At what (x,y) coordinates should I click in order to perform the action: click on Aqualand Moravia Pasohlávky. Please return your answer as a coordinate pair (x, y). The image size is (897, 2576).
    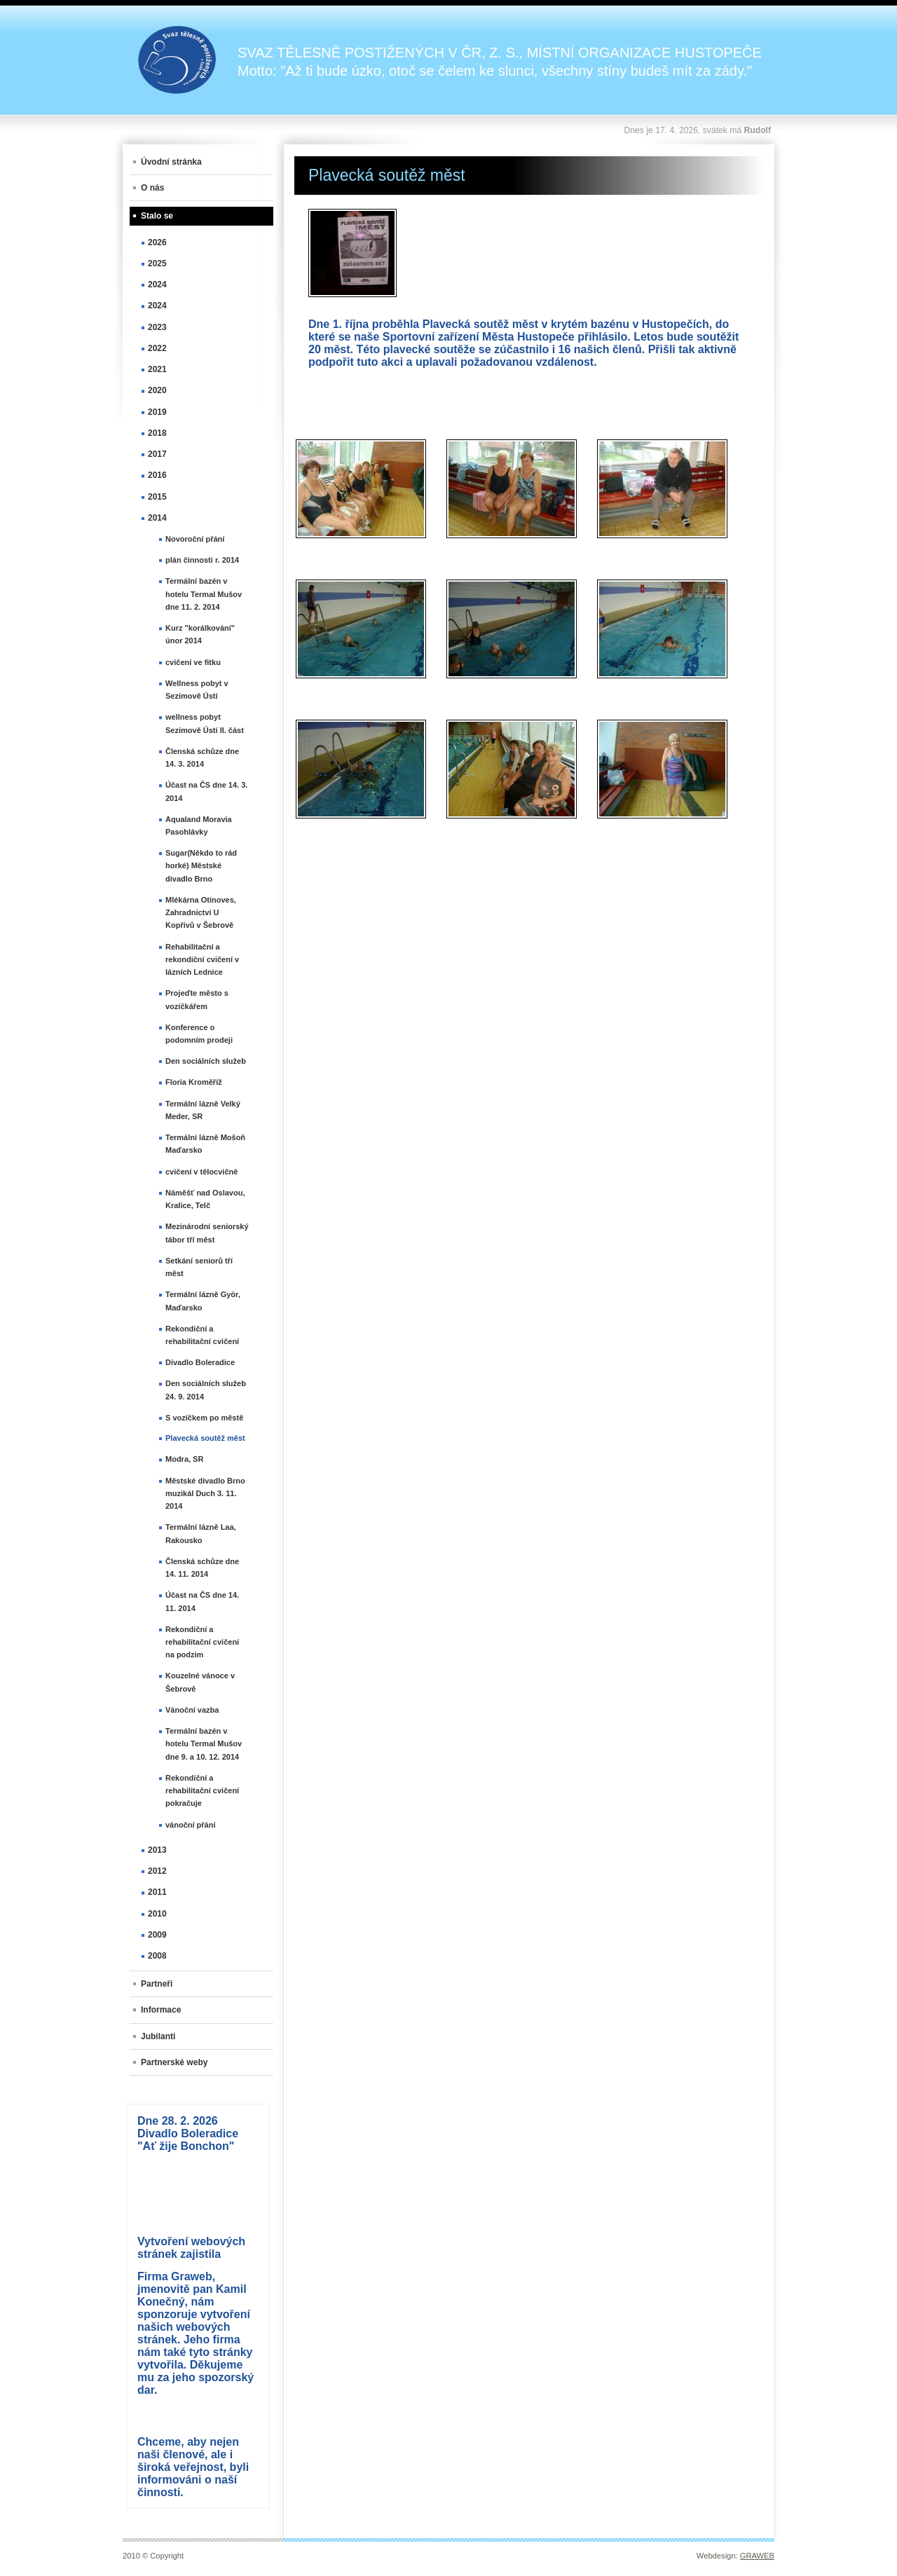
    Looking at the image, I should click on (198, 825).